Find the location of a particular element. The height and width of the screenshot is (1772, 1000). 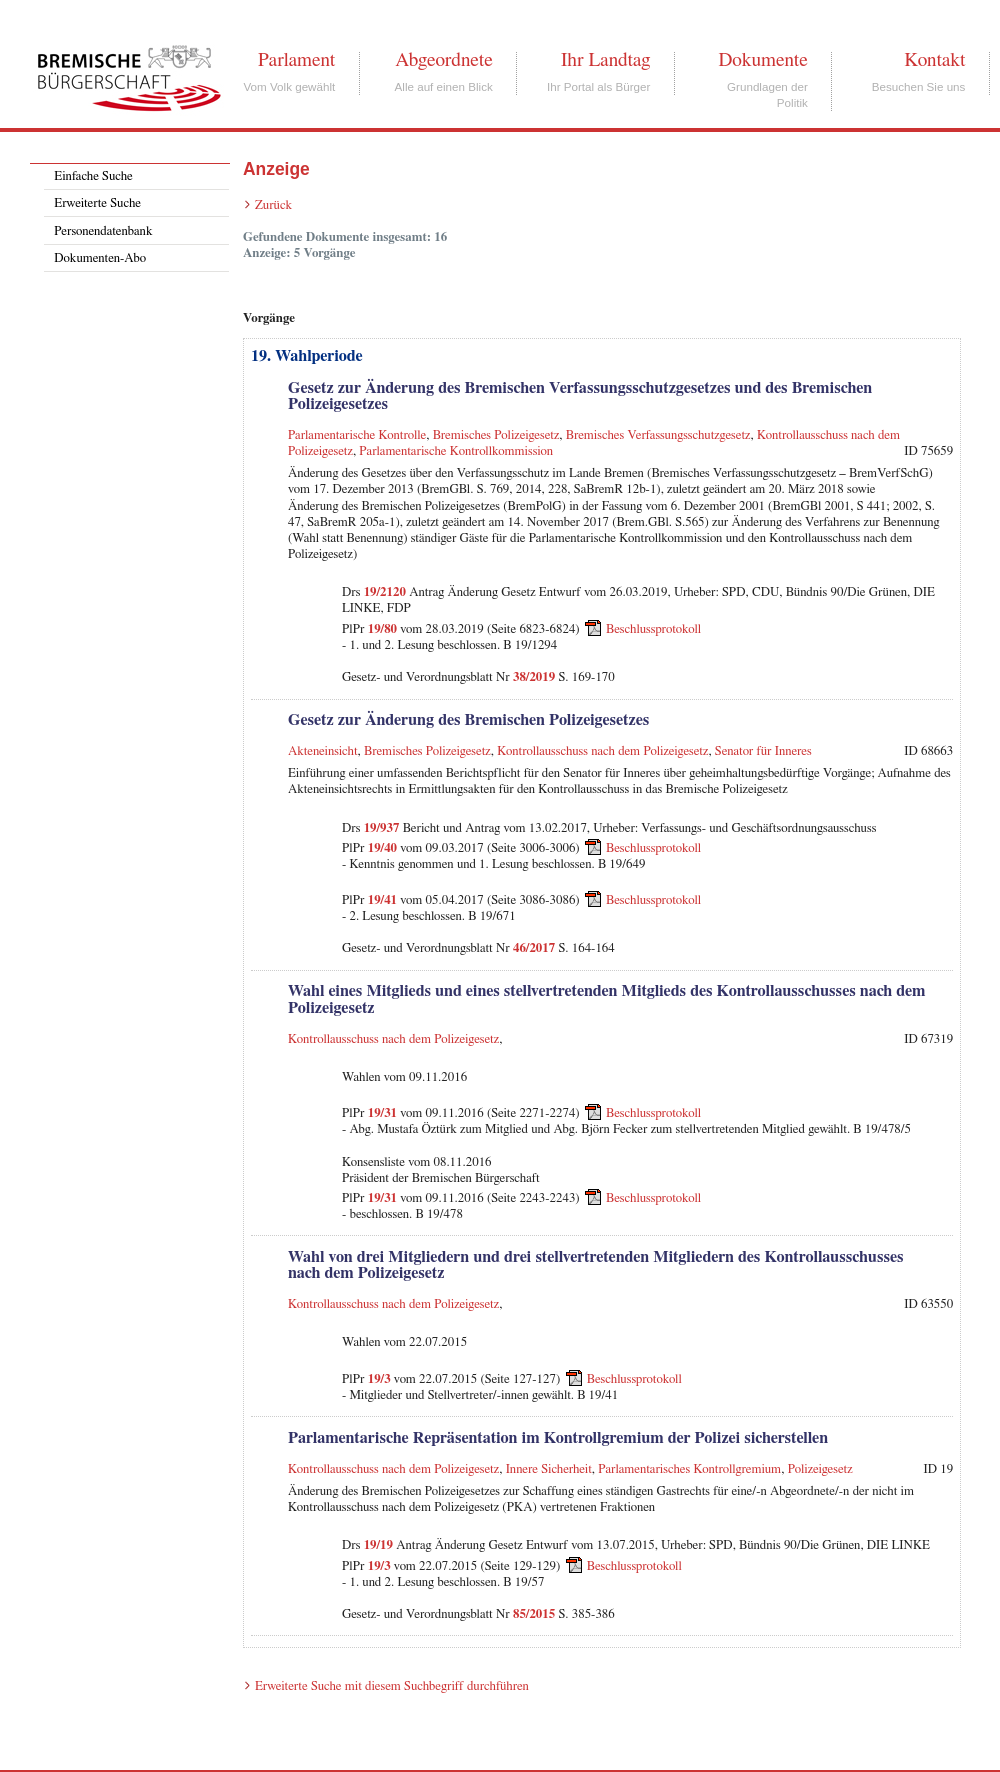

Einfache Suche is located at coordinates (93, 176).